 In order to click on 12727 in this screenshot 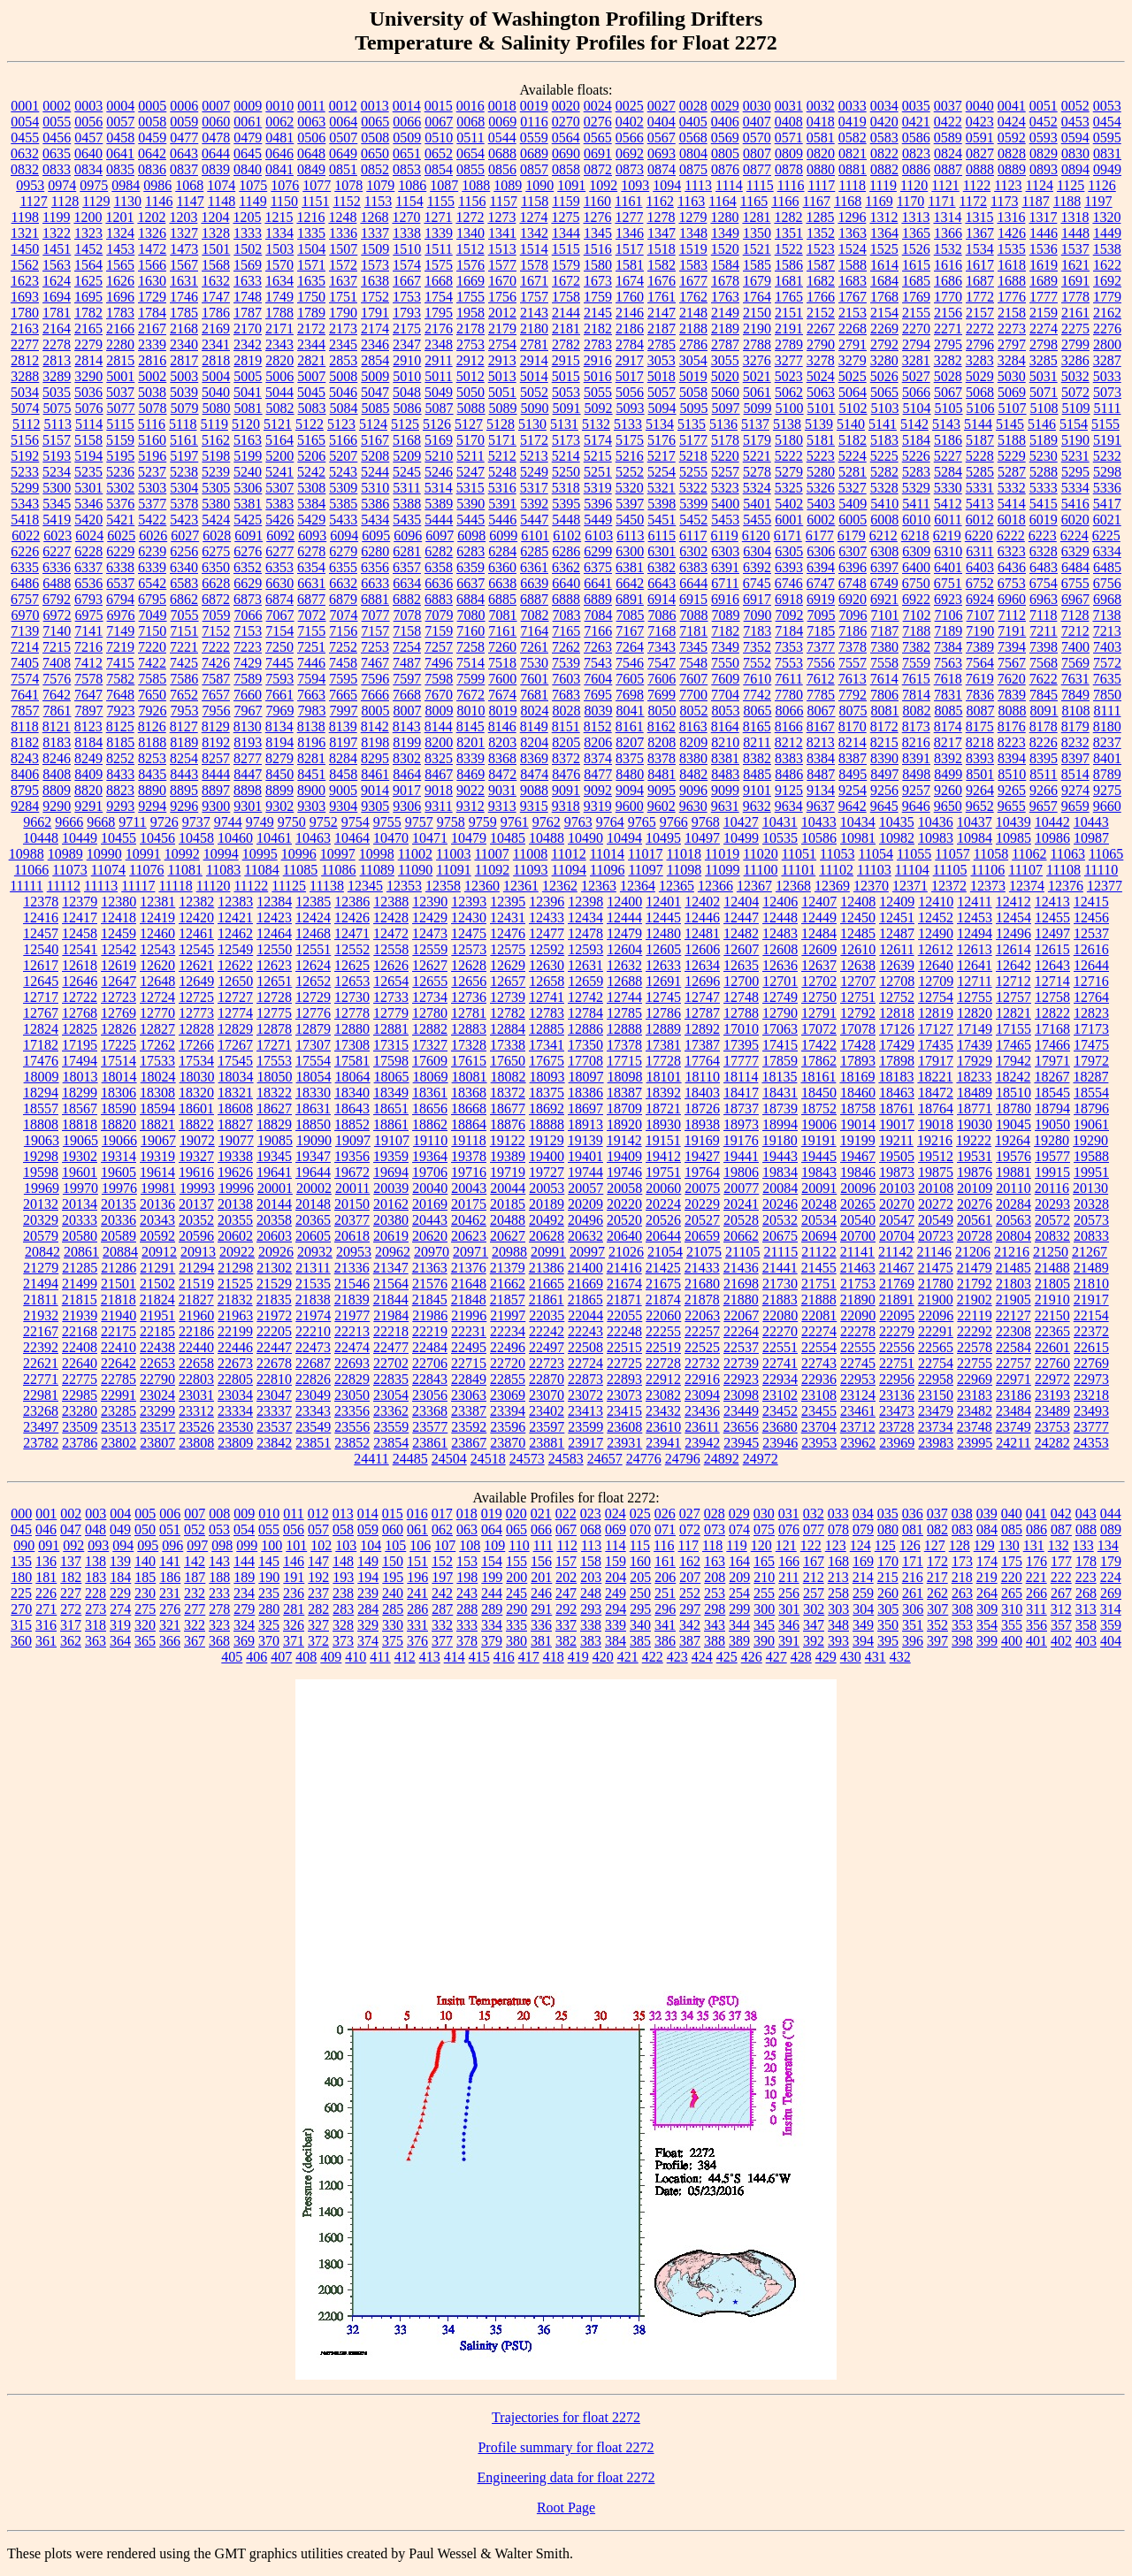, I will do `click(235, 997)`.